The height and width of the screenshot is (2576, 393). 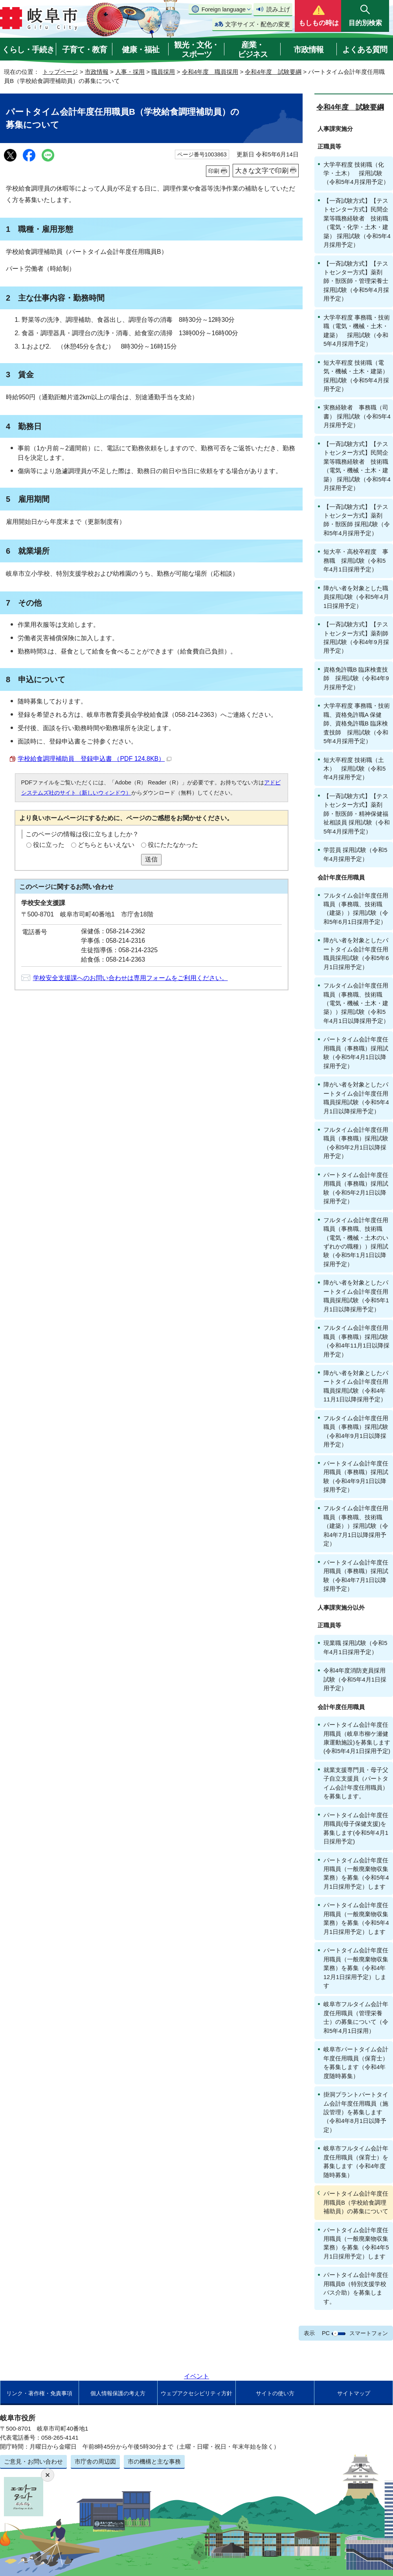 What do you see at coordinates (355, 854) in the screenshot?
I see `学芸員 採用試験（令和5年4月採用予定）` at bounding box center [355, 854].